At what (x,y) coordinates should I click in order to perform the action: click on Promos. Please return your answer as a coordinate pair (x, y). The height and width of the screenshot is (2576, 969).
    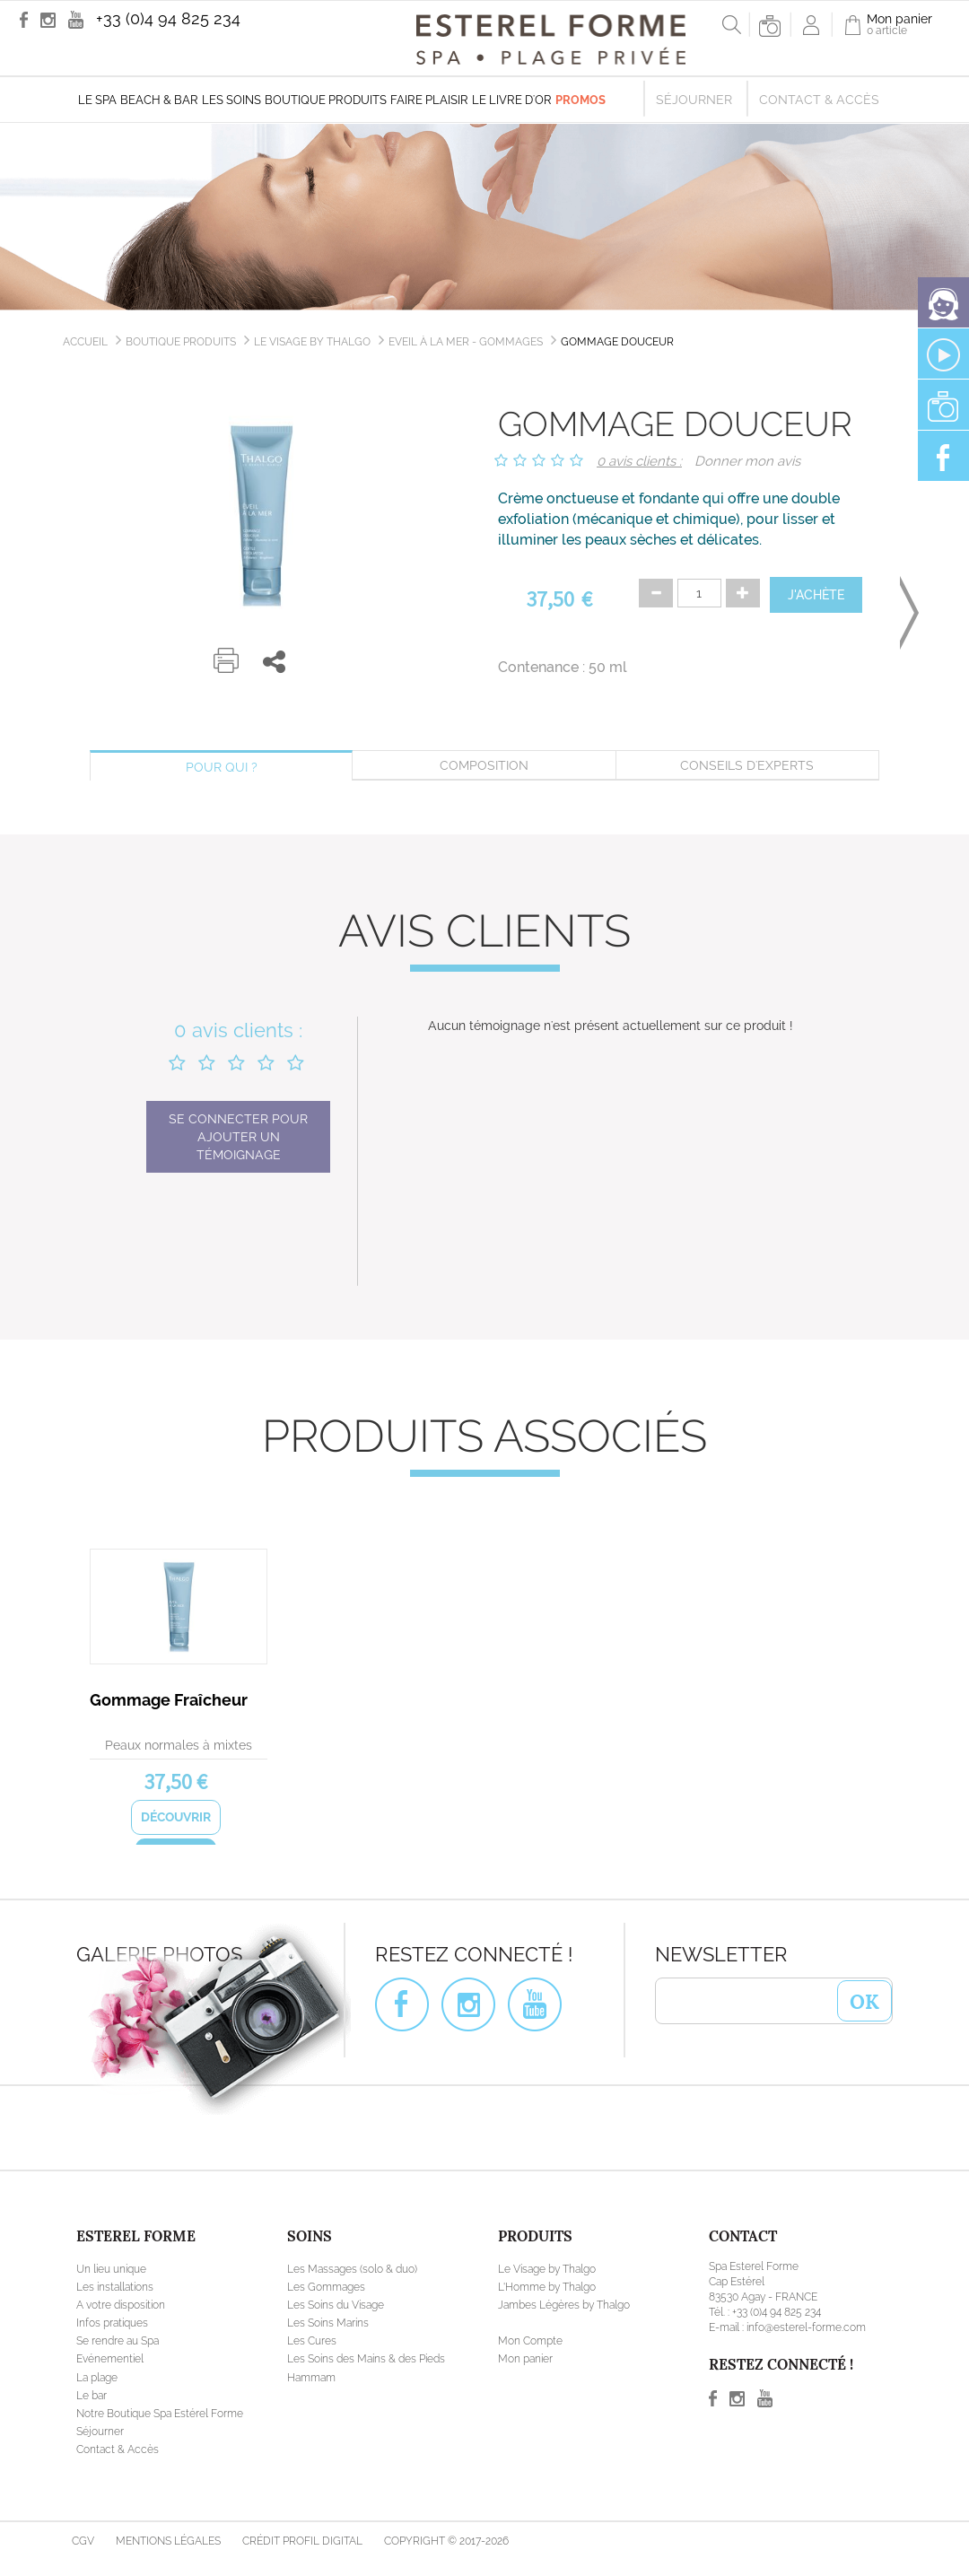
    Looking at the image, I should click on (580, 100).